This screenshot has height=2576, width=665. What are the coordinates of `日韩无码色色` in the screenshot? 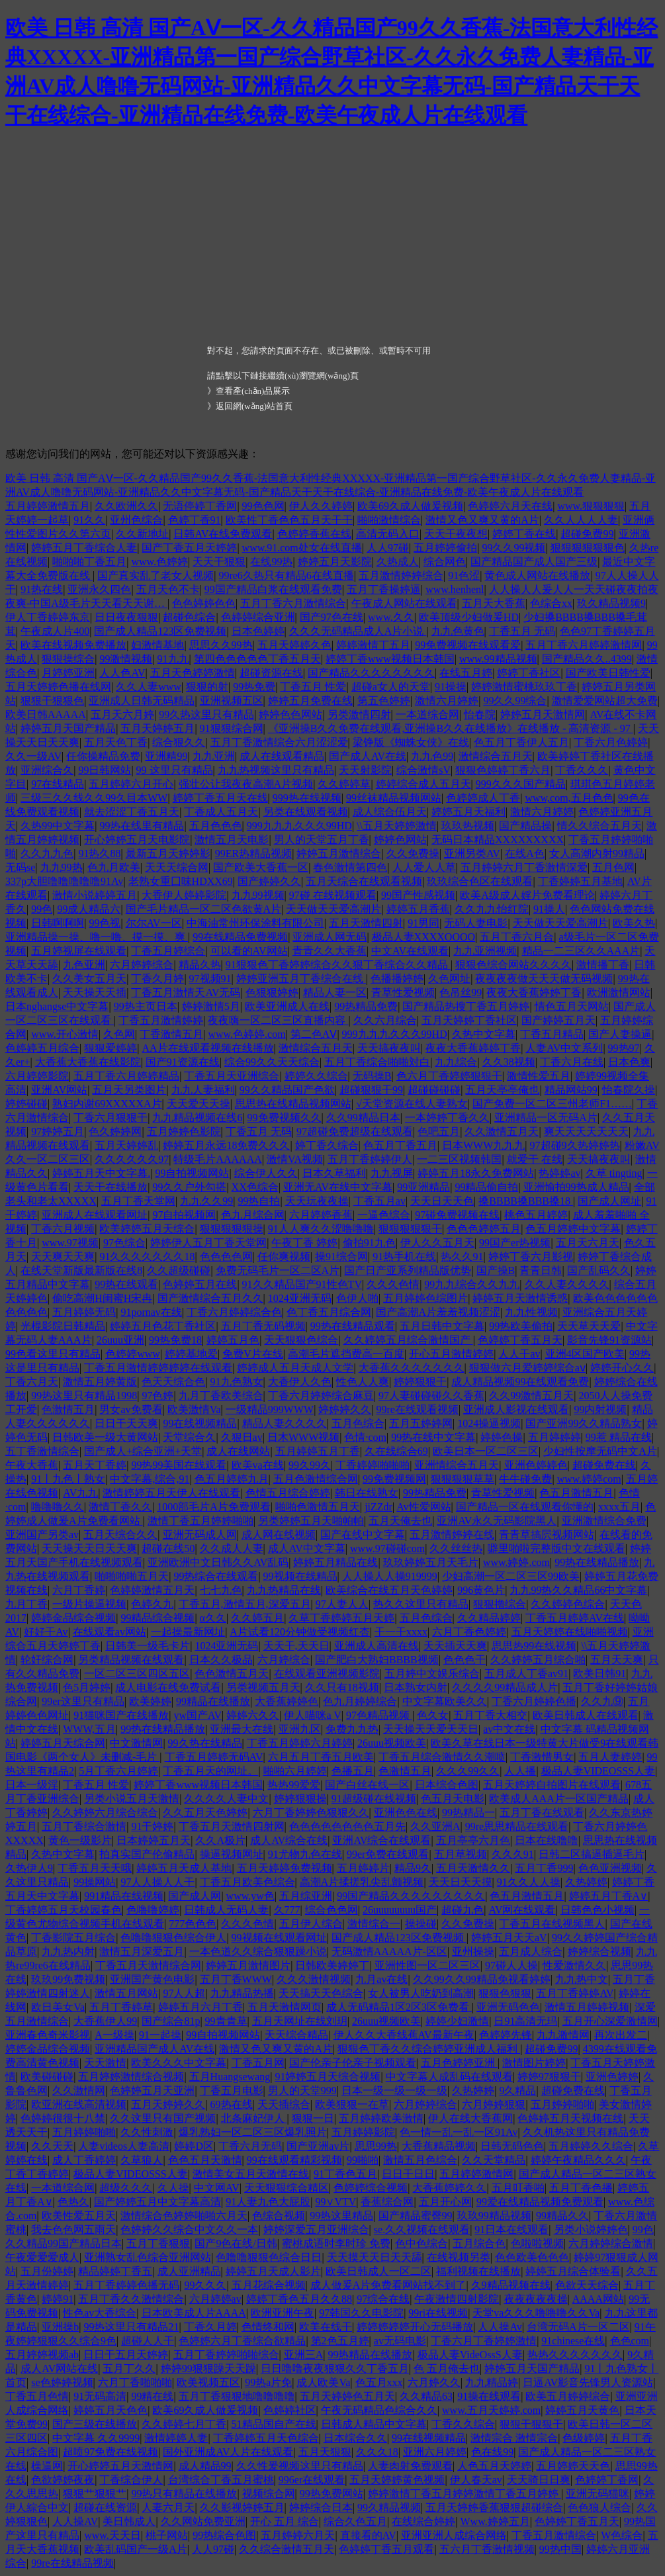 It's located at (512, 2146).